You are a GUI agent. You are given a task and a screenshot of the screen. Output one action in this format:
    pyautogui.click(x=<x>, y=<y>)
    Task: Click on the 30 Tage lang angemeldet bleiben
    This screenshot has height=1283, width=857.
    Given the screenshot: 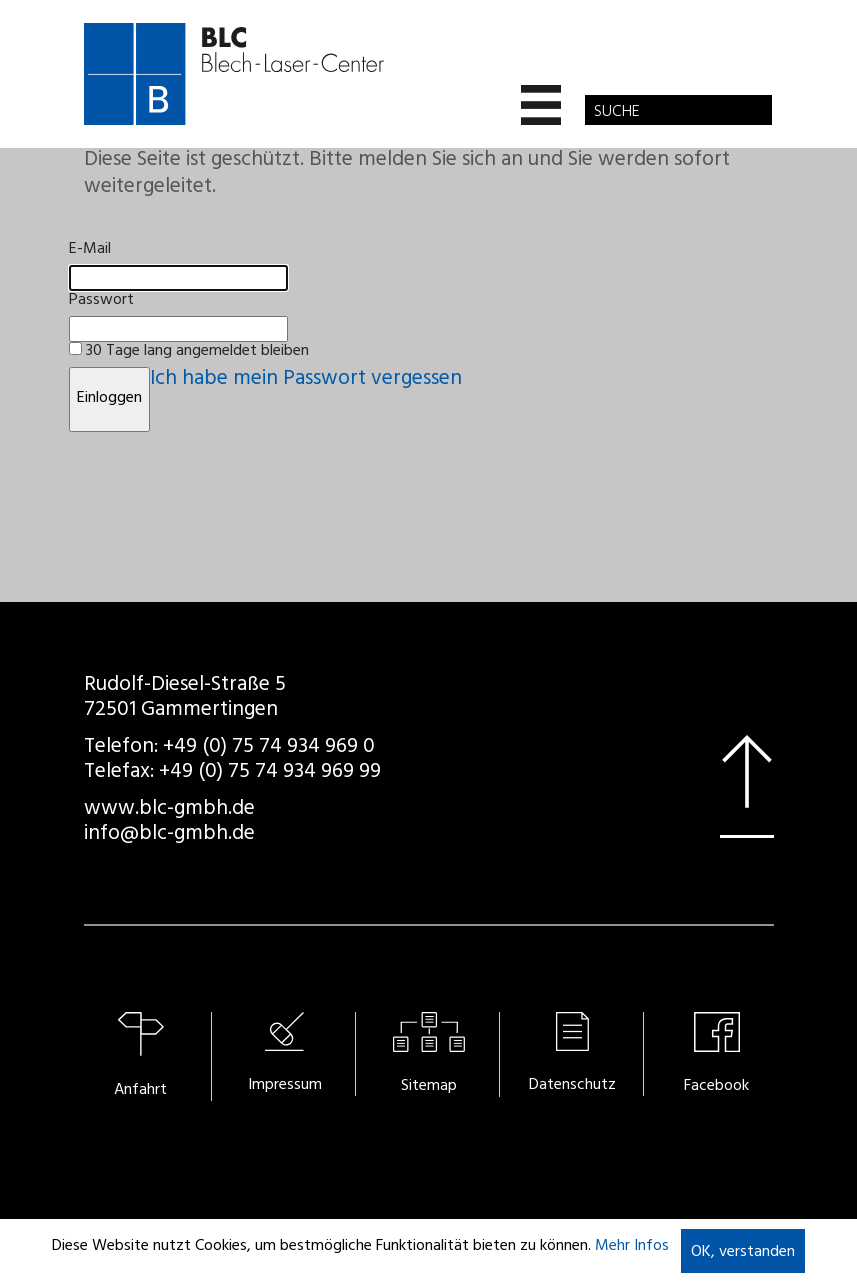 What is the action you would take?
    pyautogui.click(x=197, y=352)
    